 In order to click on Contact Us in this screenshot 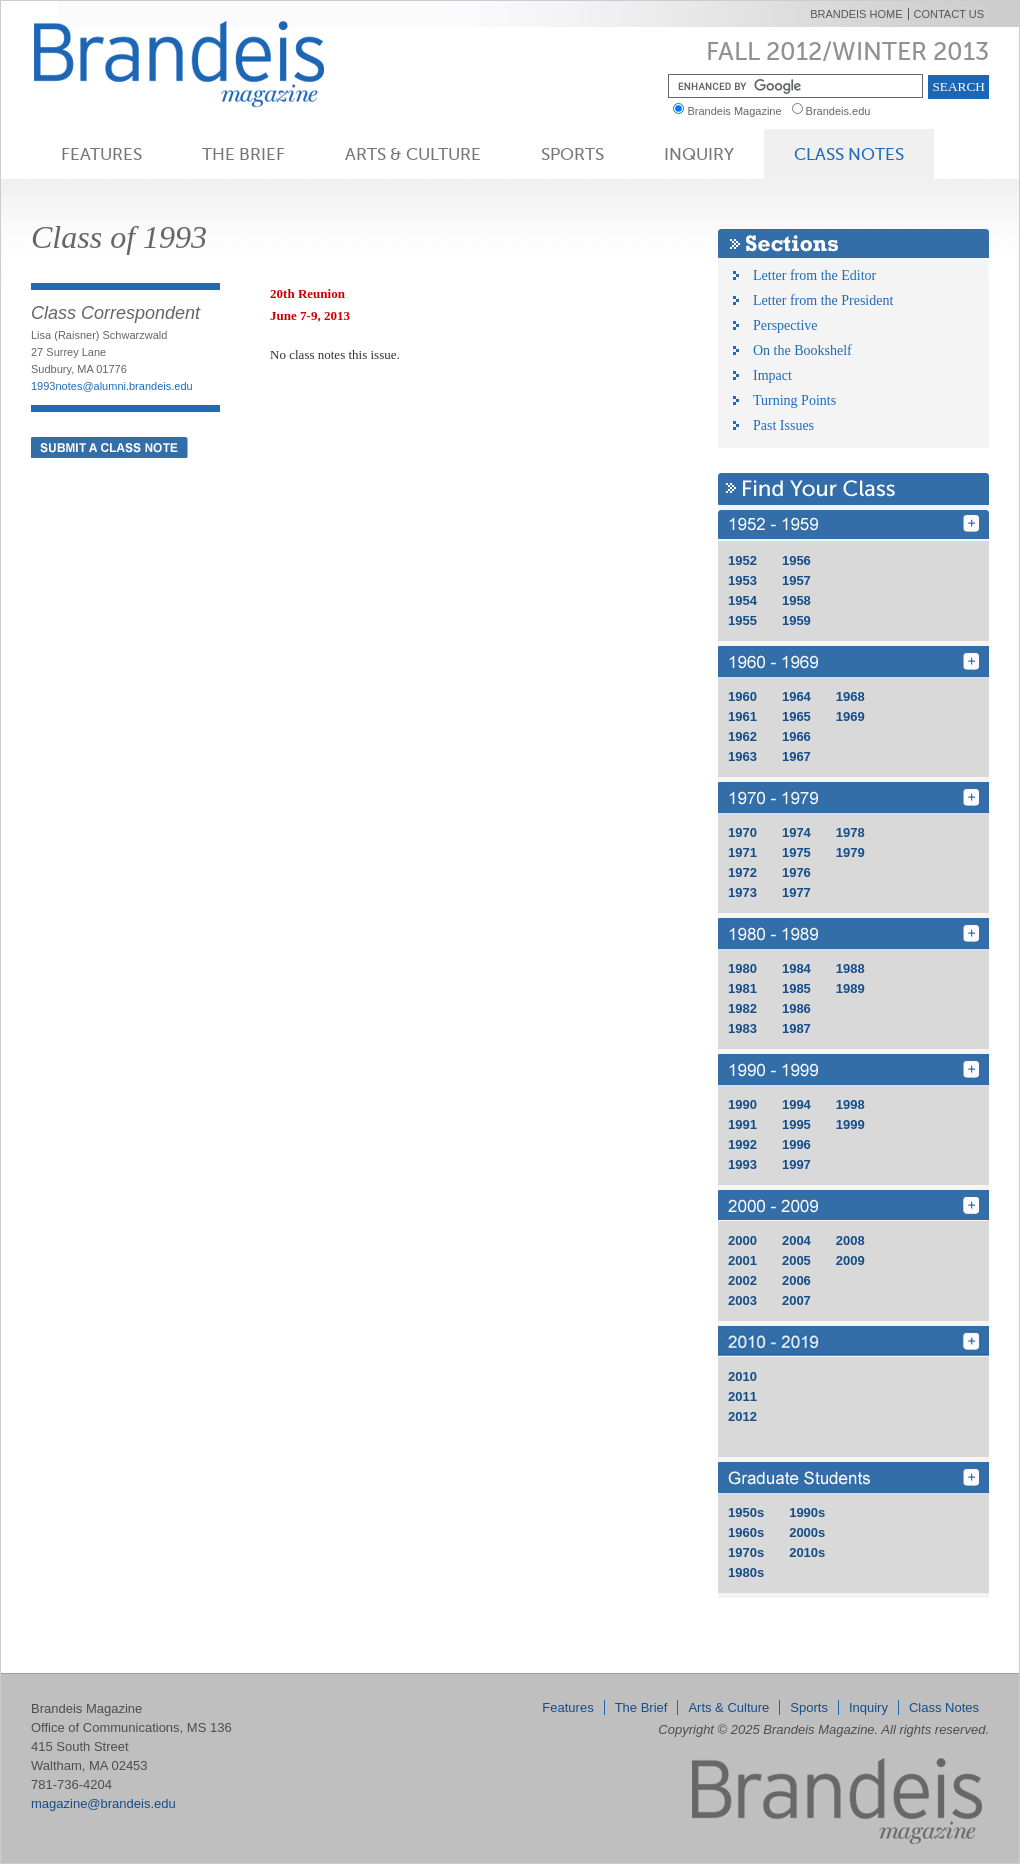, I will do `click(949, 14)`.